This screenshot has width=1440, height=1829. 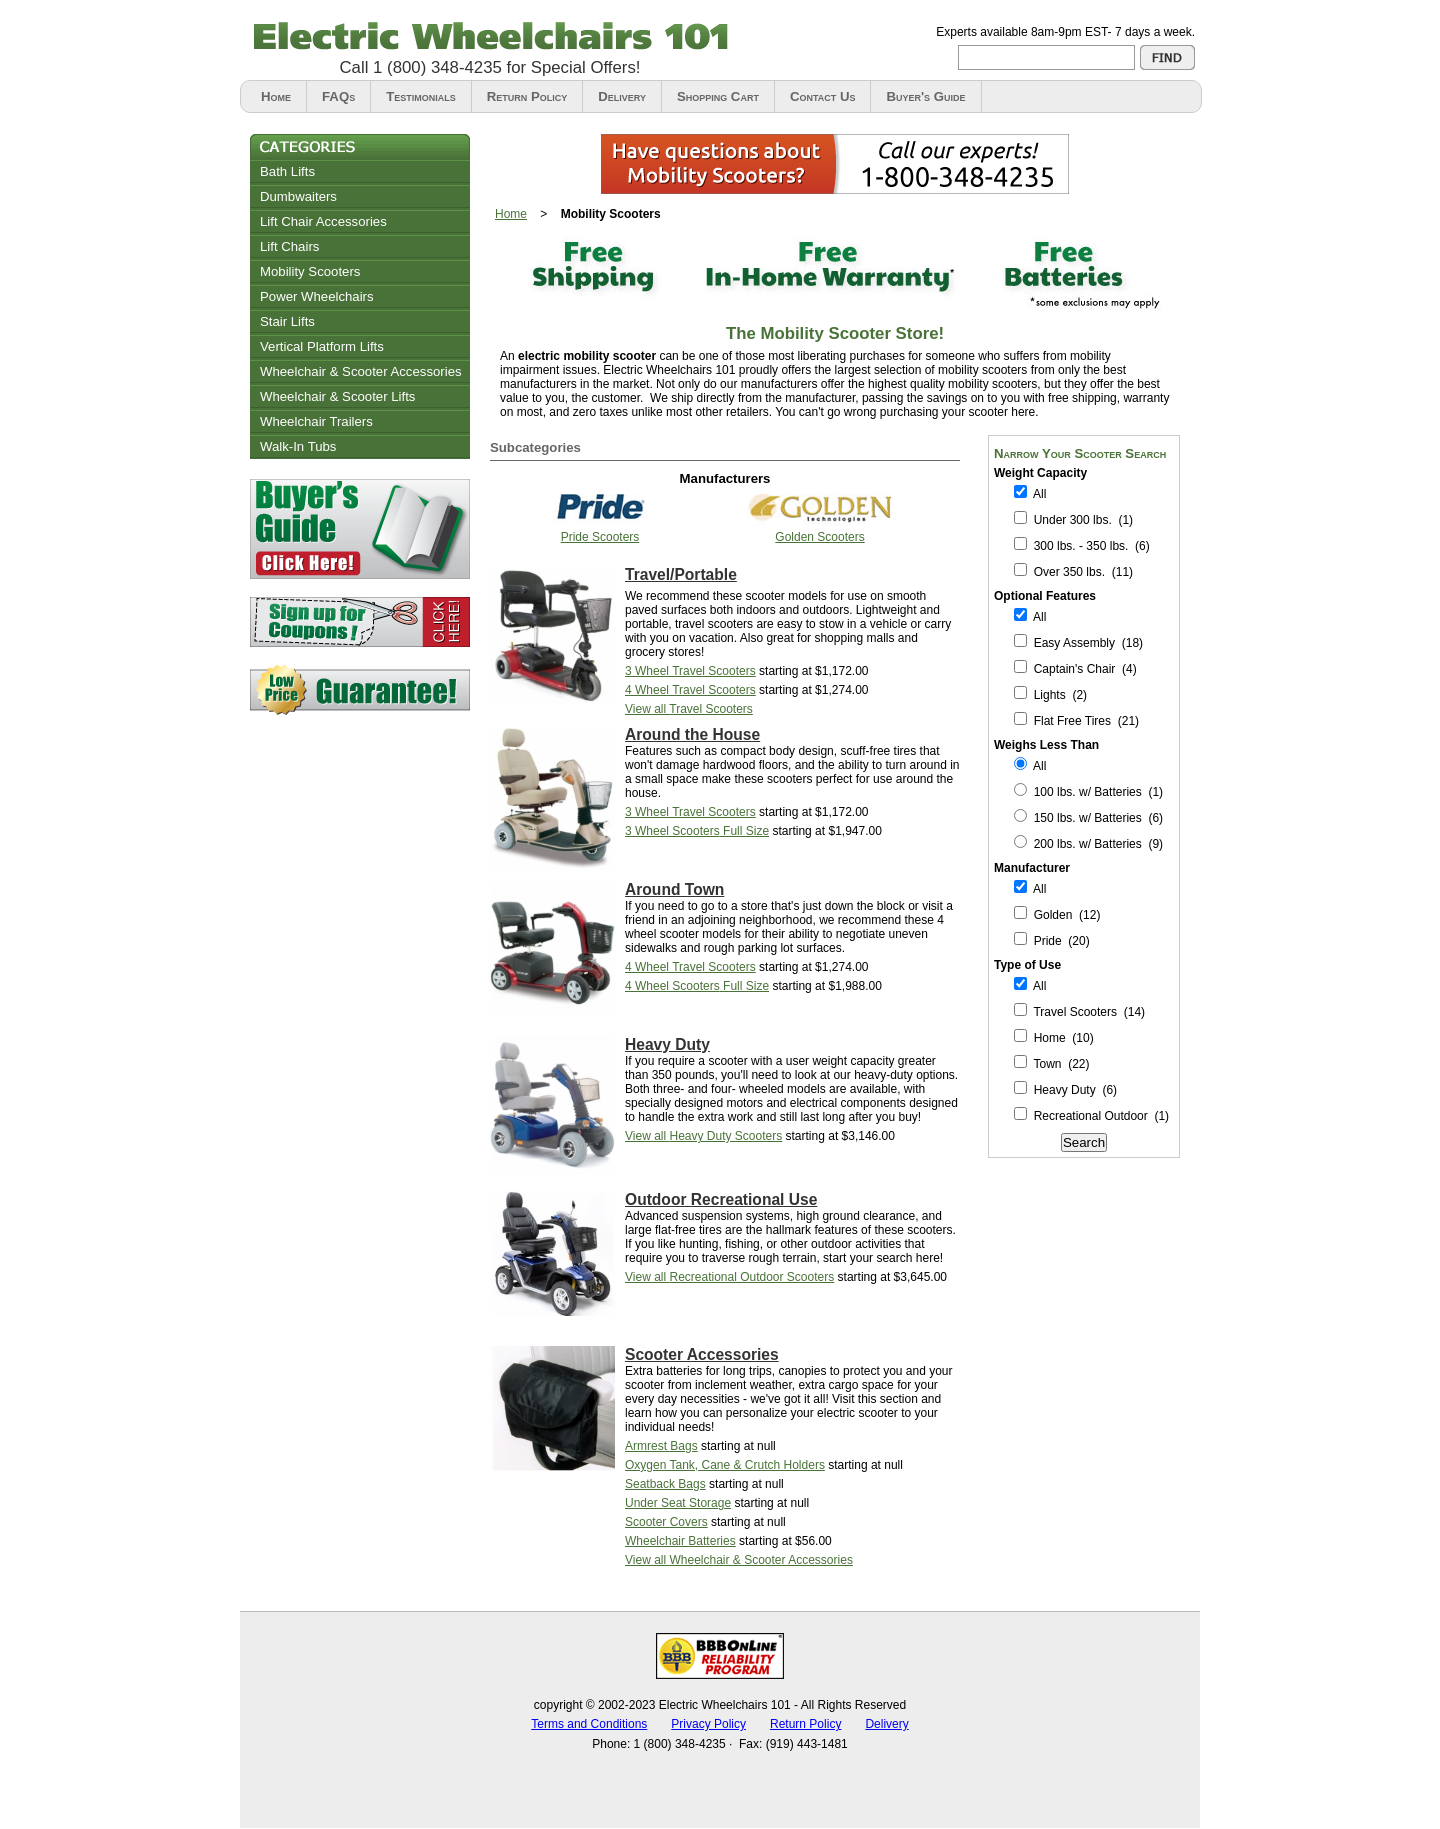 I want to click on Full Size, so click(x=697, y=831).